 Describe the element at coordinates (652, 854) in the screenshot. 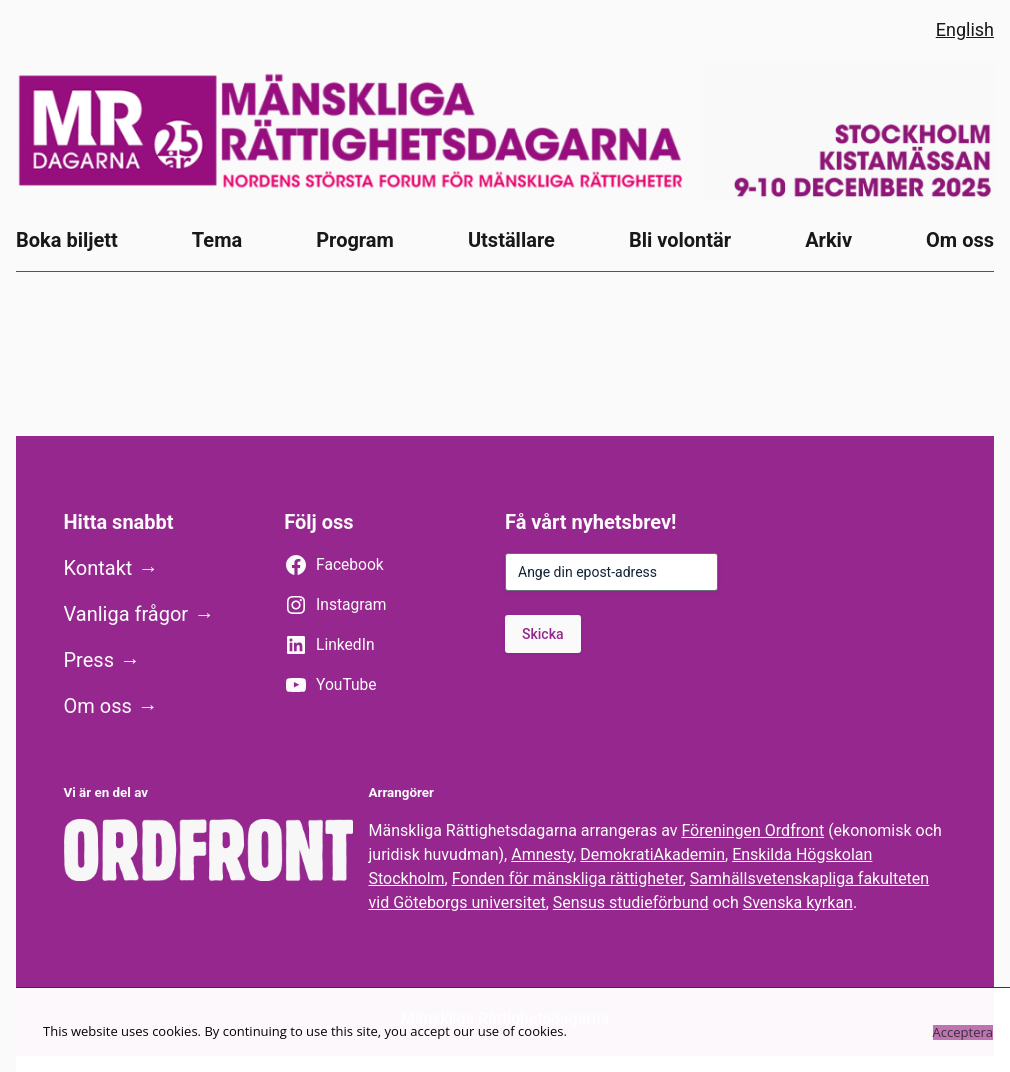

I see `DemokratiAkademin` at that location.